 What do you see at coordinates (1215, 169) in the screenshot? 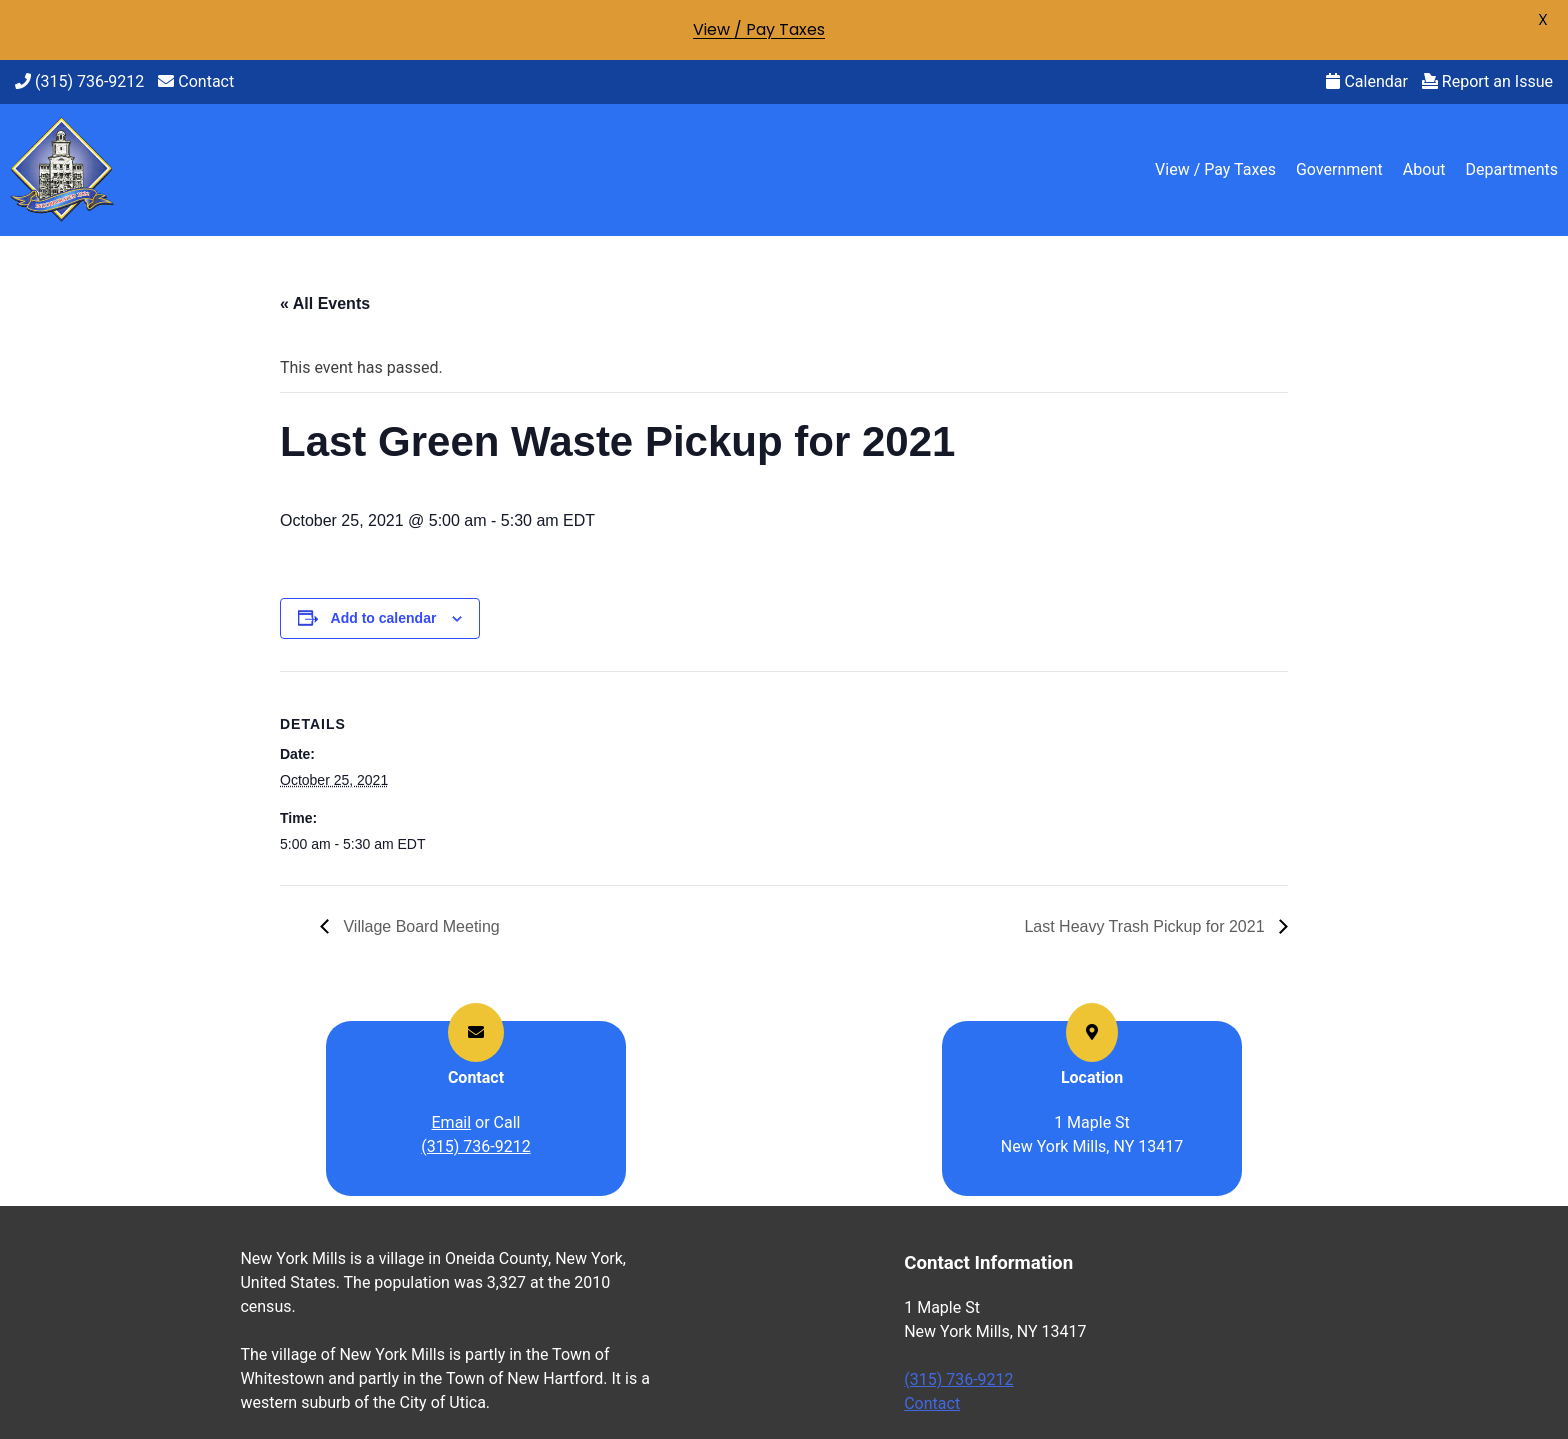
I see `View / Pay Taxes` at bounding box center [1215, 169].